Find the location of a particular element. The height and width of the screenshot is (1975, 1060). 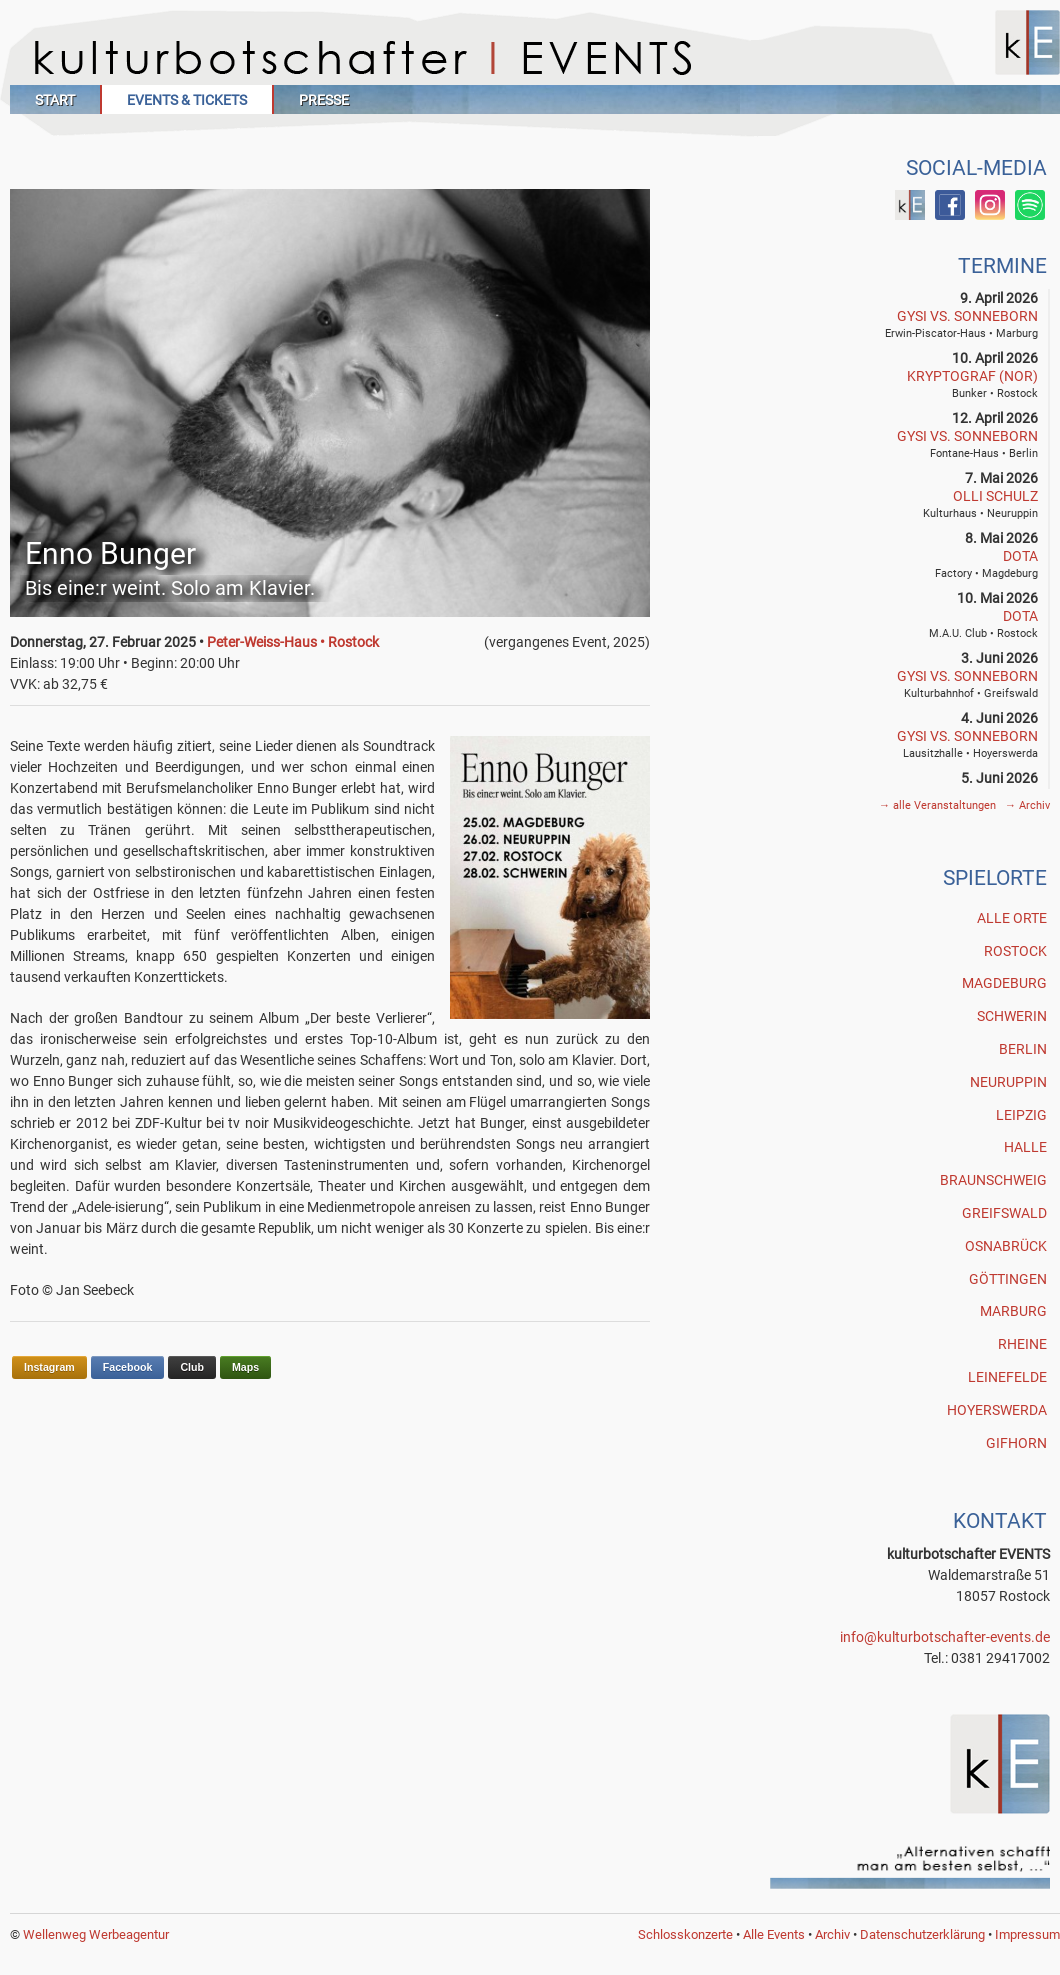

Rheine is located at coordinates (1022, 1344).